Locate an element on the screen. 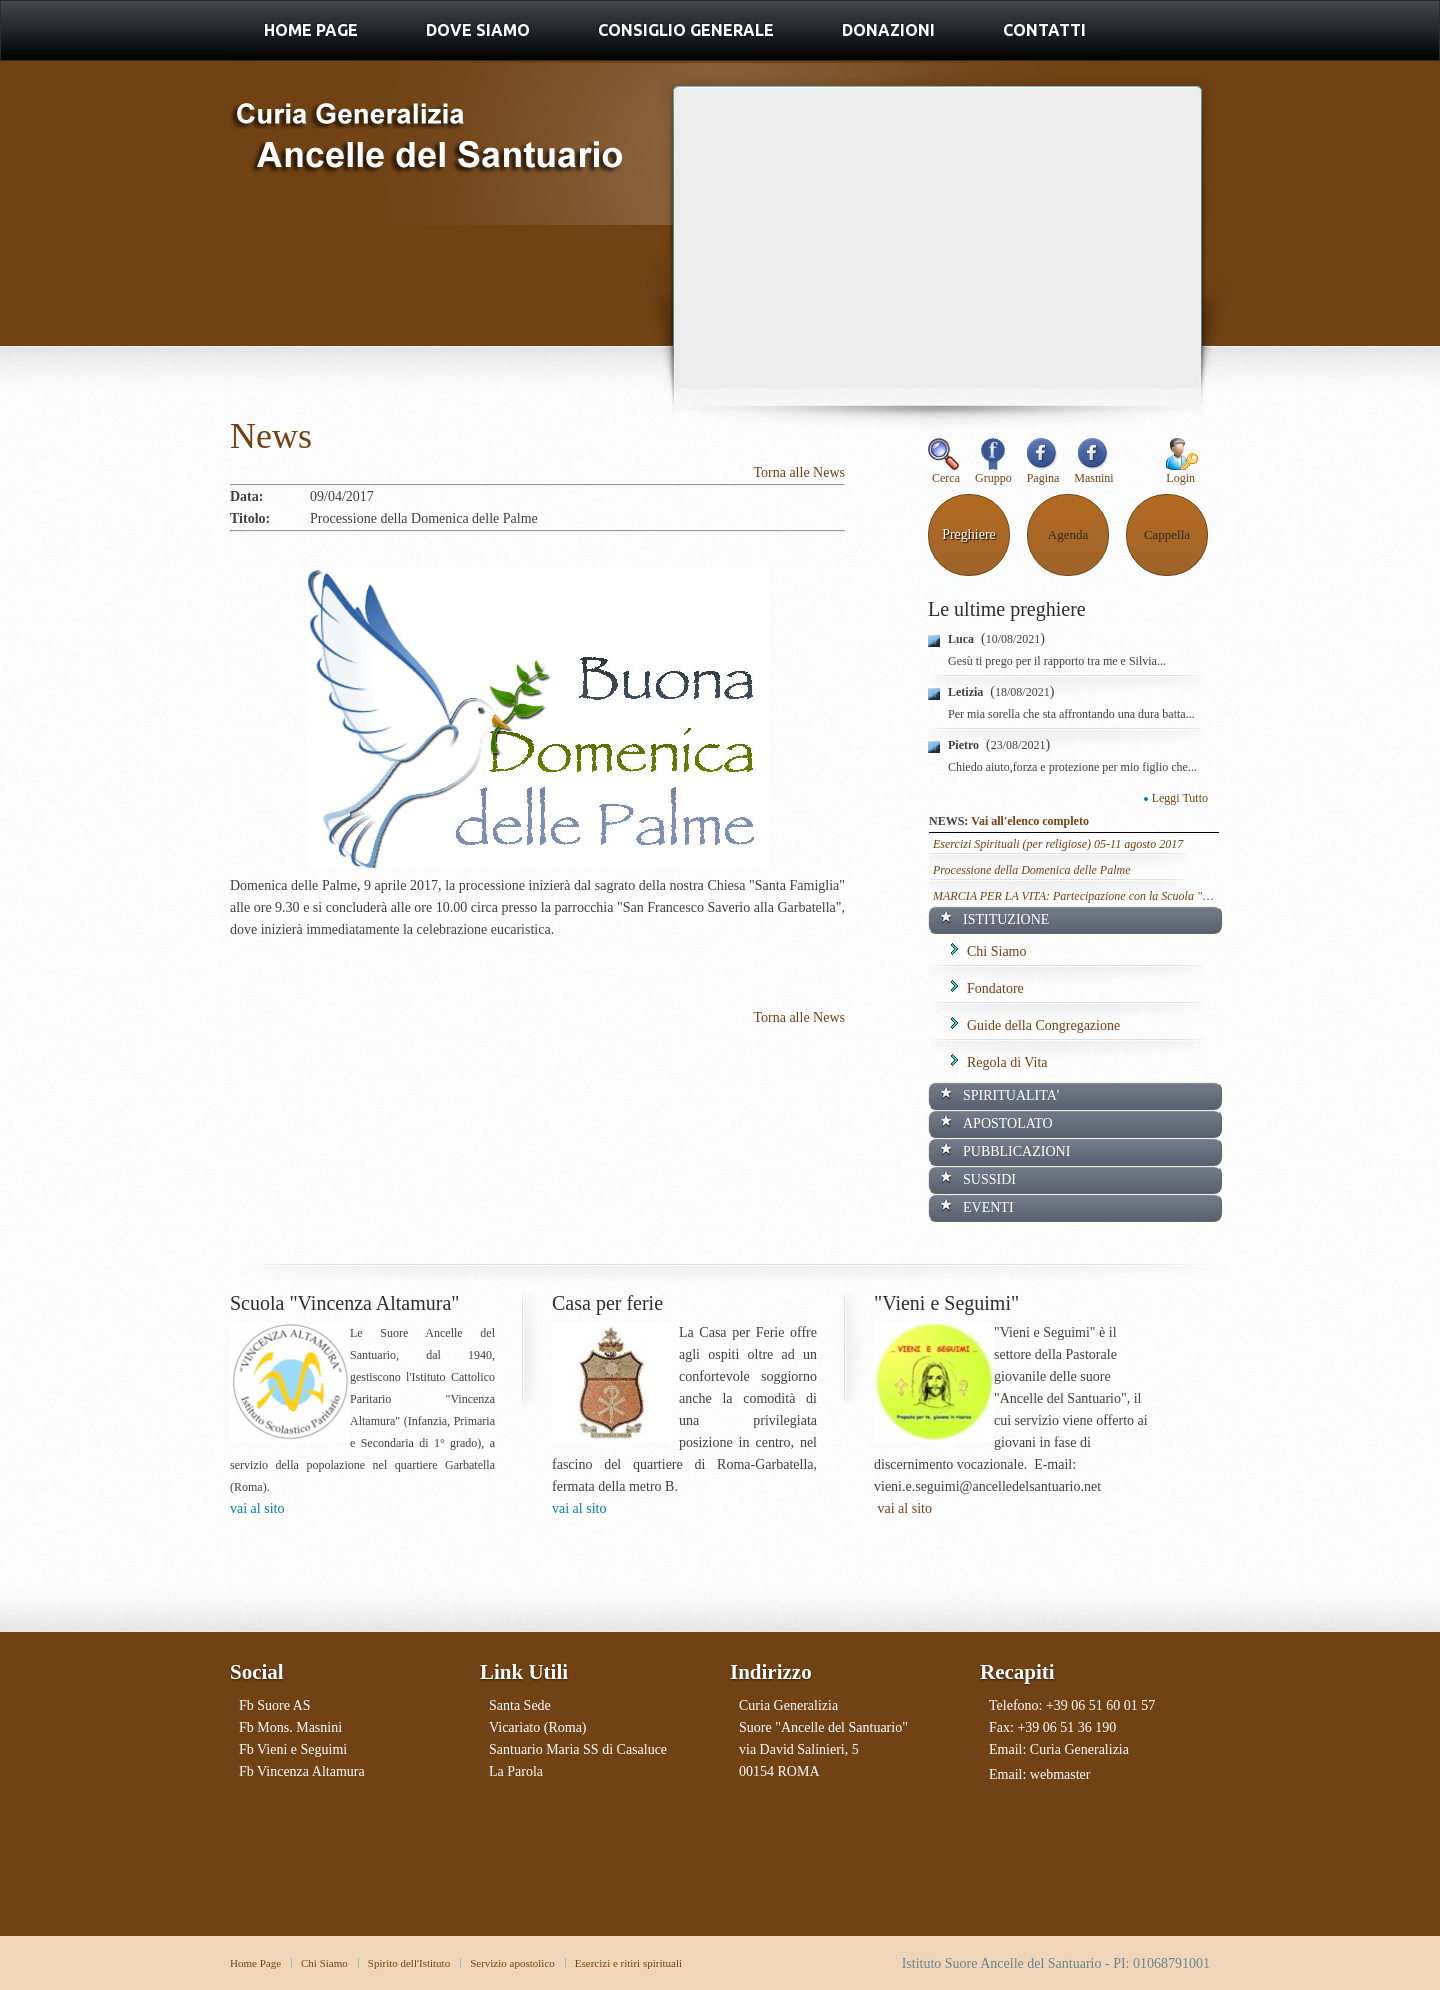  Fb Suore AS is located at coordinates (275, 1705).